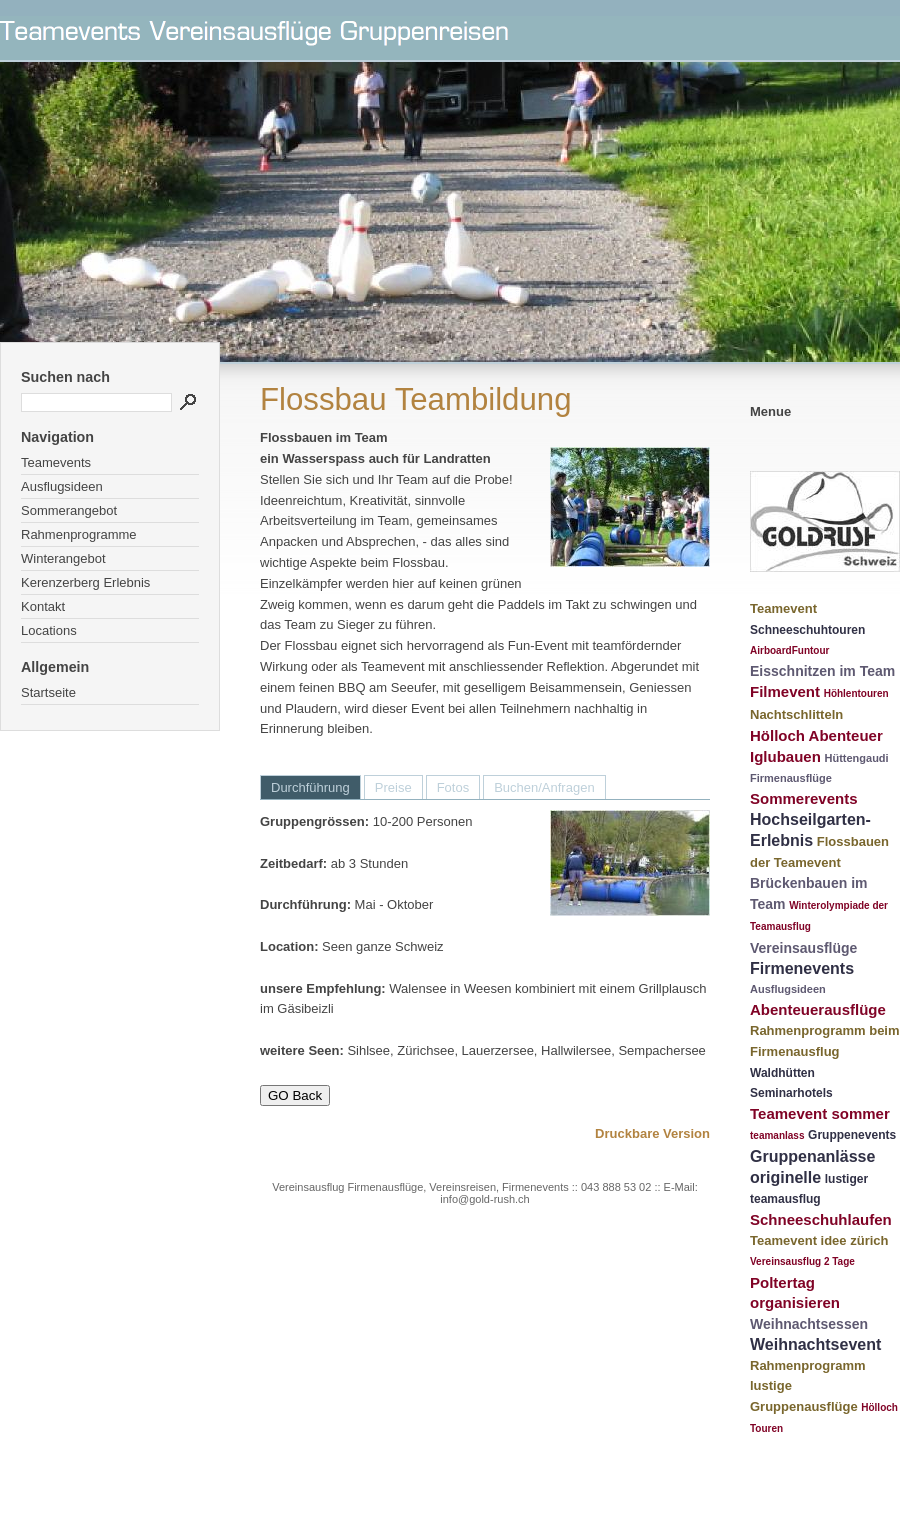 The image size is (900, 1523). I want to click on Teamevent sommer, so click(820, 1113).